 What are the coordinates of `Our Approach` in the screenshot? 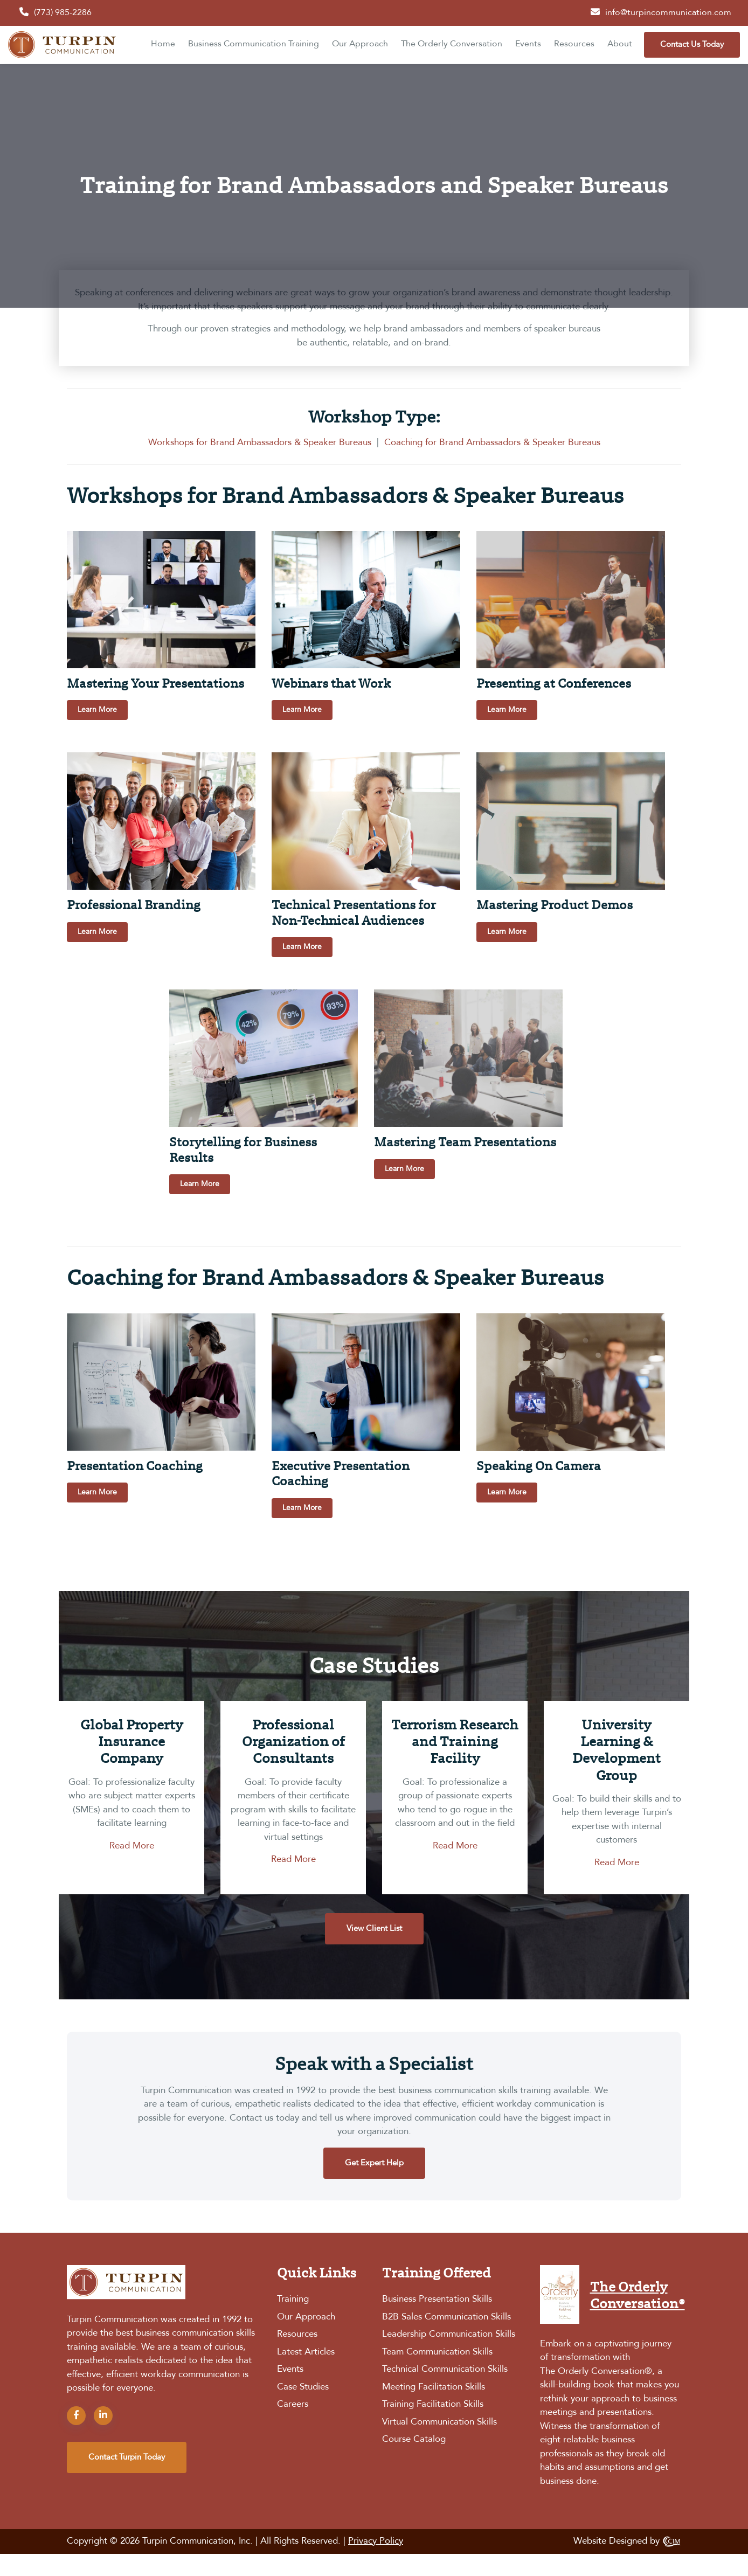 It's located at (360, 44).